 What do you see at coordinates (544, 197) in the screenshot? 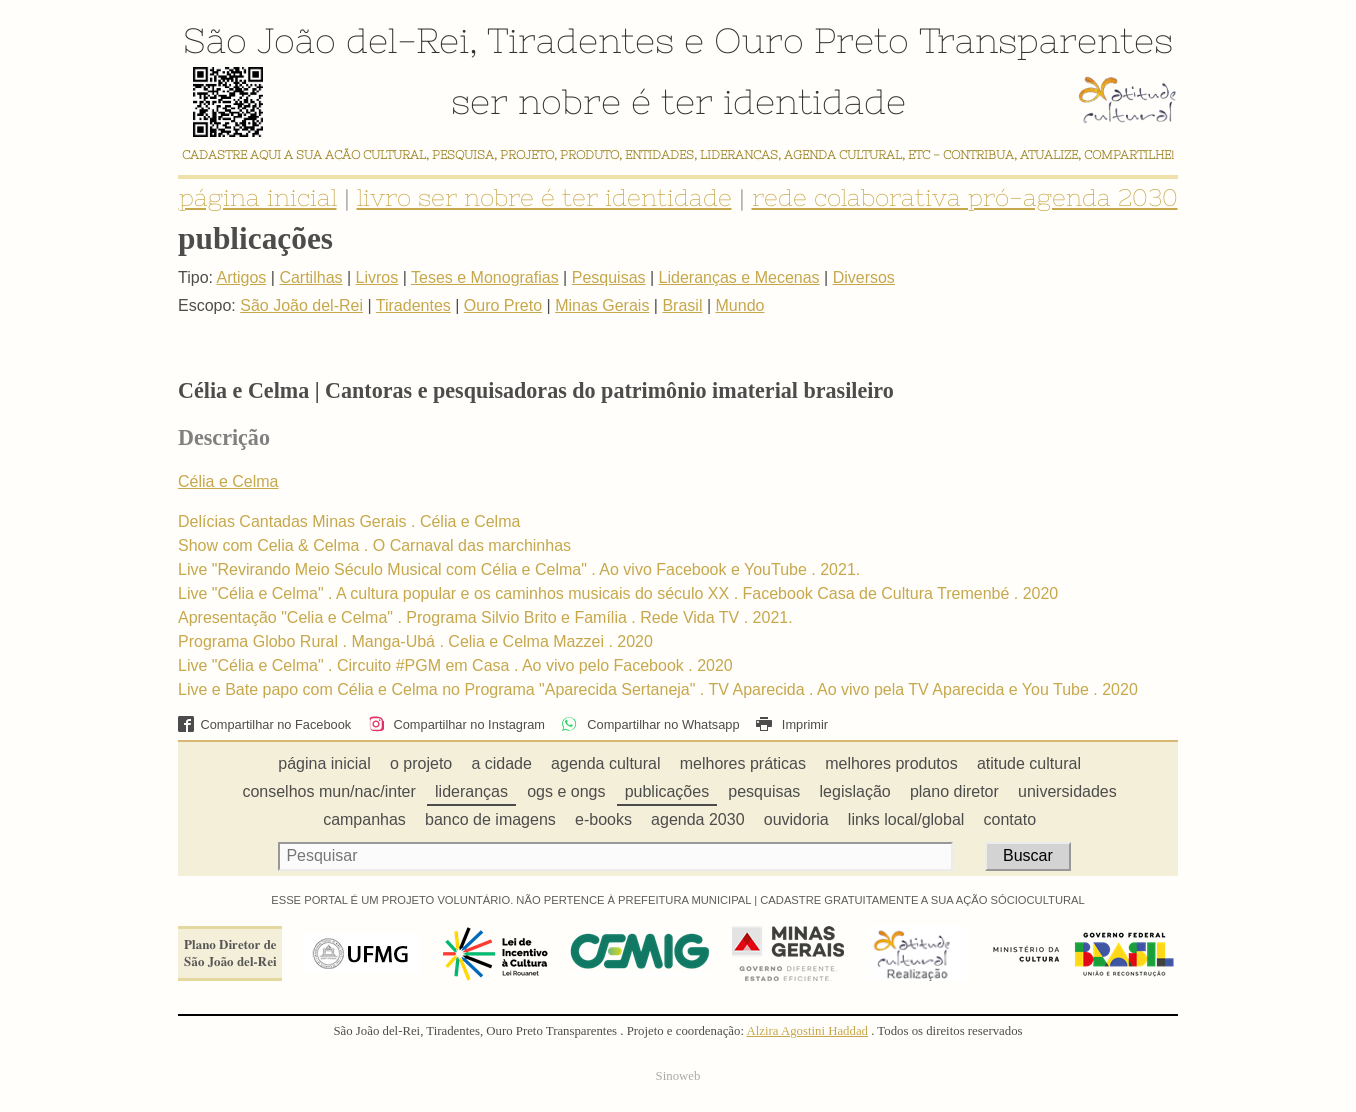
I see `livro ser nobre é ter identidade` at bounding box center [544, 197].